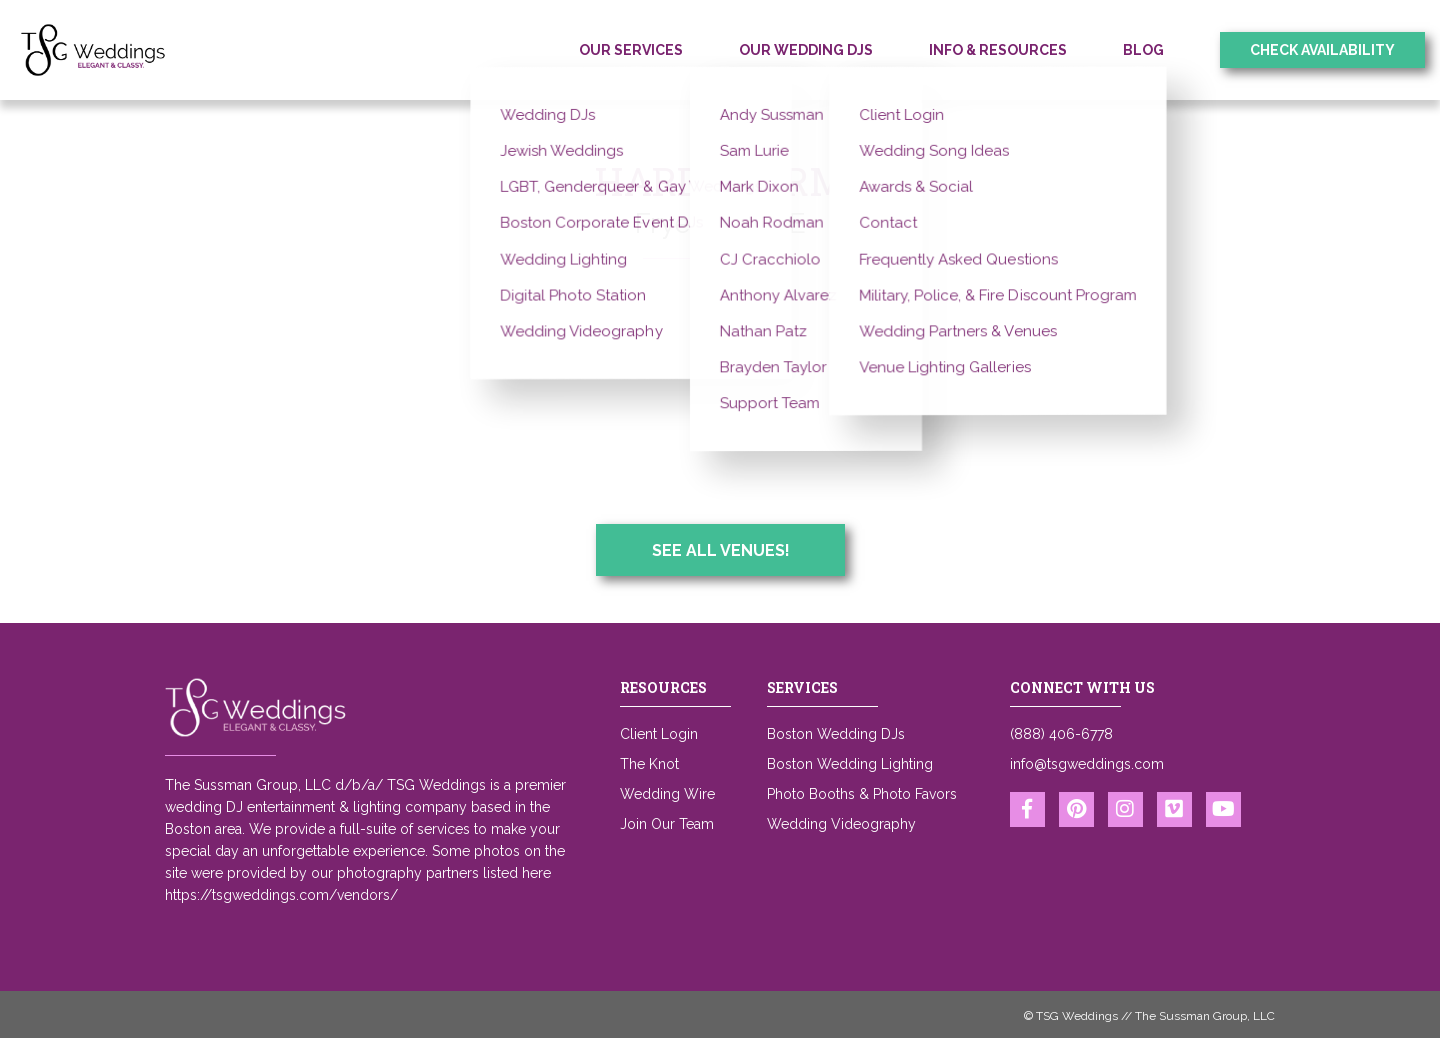 This screenshot has width=1440, height=1038. I want to click on Client Login, so click(659, 734).